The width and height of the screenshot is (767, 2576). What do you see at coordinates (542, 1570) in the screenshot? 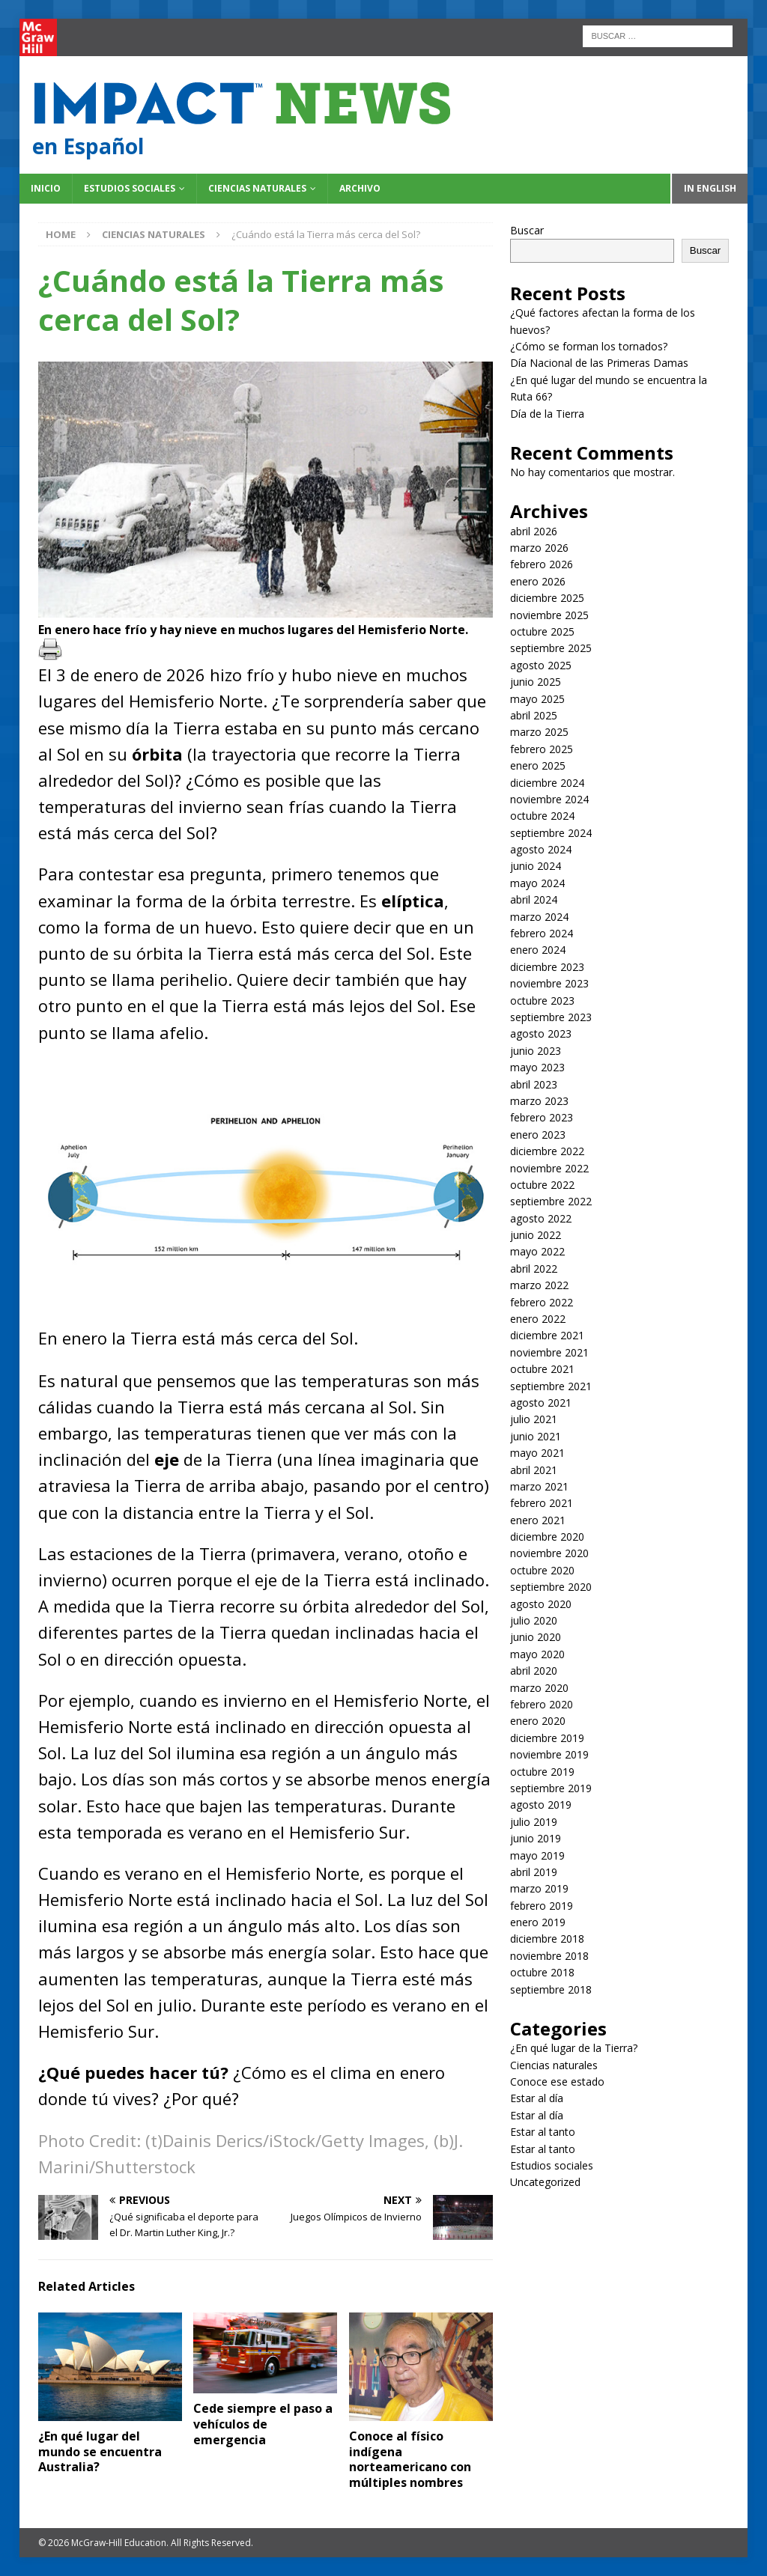
I see `octubre 2020` at bounding box center [542, 1570].